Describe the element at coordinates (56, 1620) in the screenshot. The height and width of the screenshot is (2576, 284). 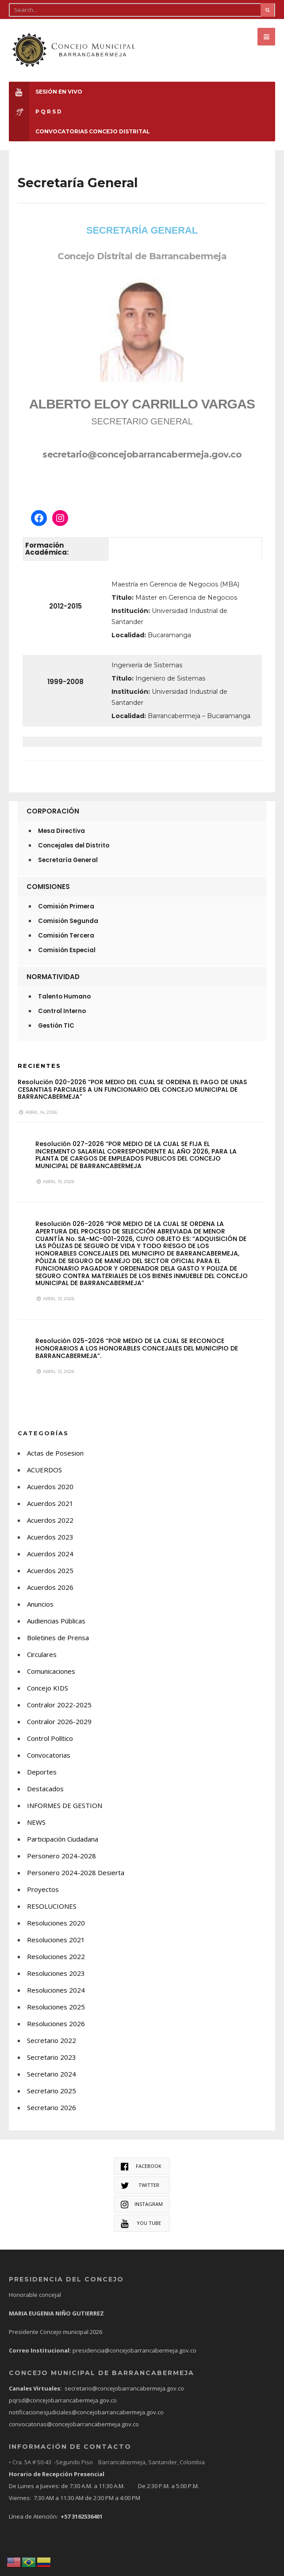
I see `Audiencias Públicas` at that location.